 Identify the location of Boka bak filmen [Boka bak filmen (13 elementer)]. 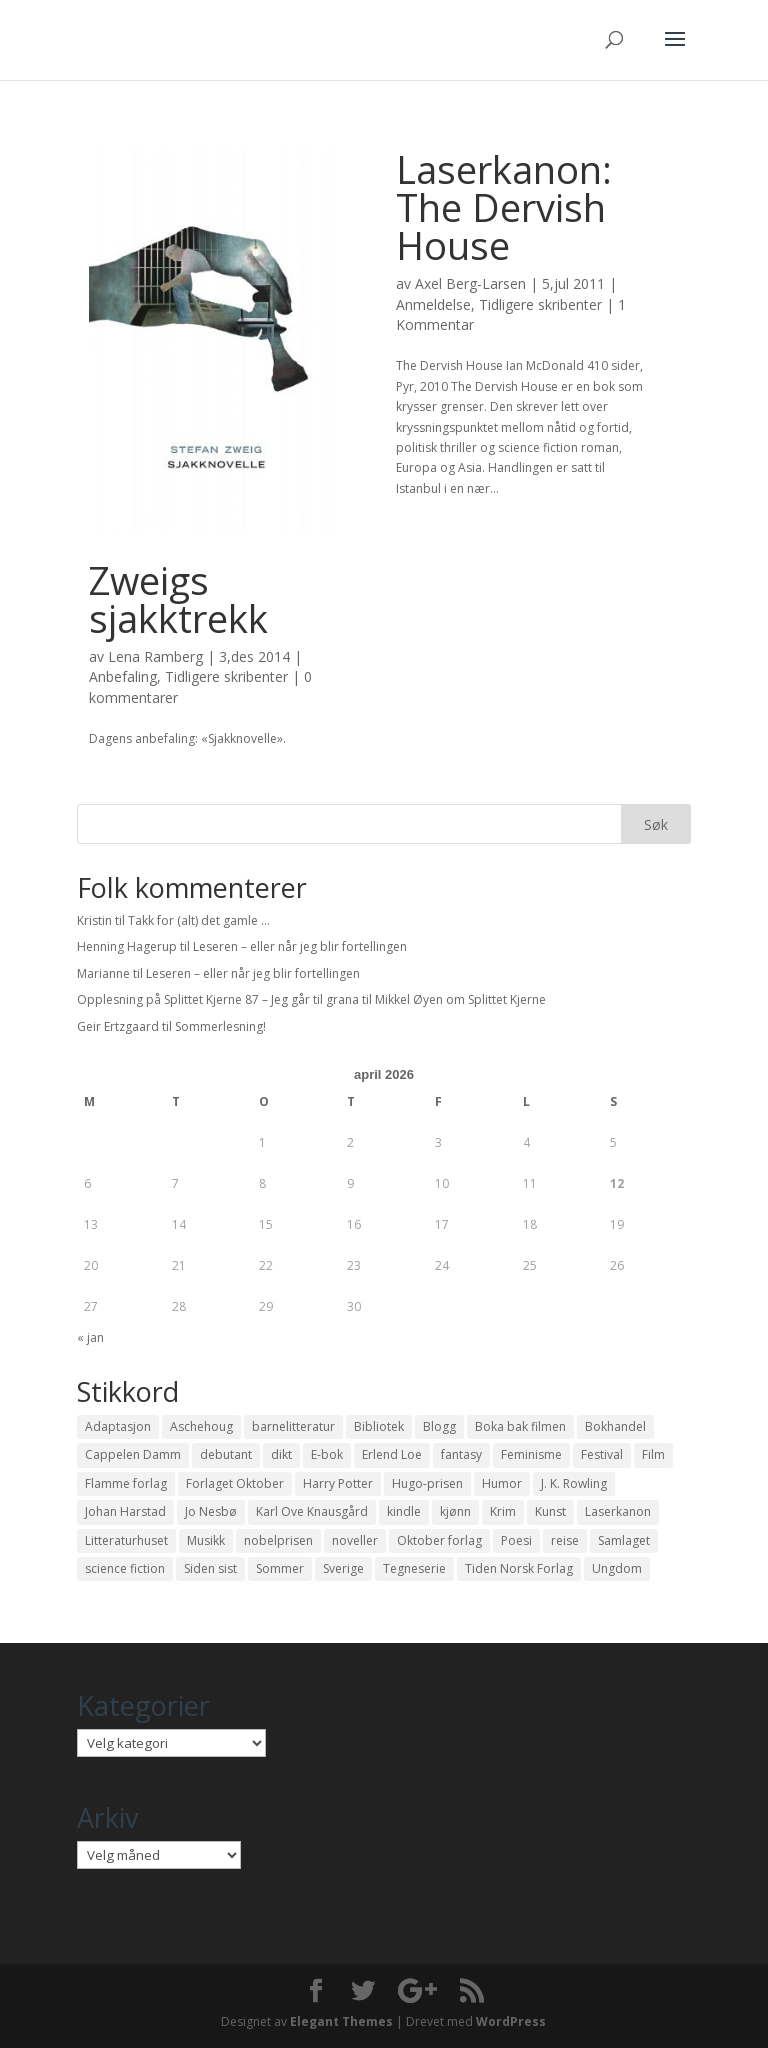
(520, 1426).